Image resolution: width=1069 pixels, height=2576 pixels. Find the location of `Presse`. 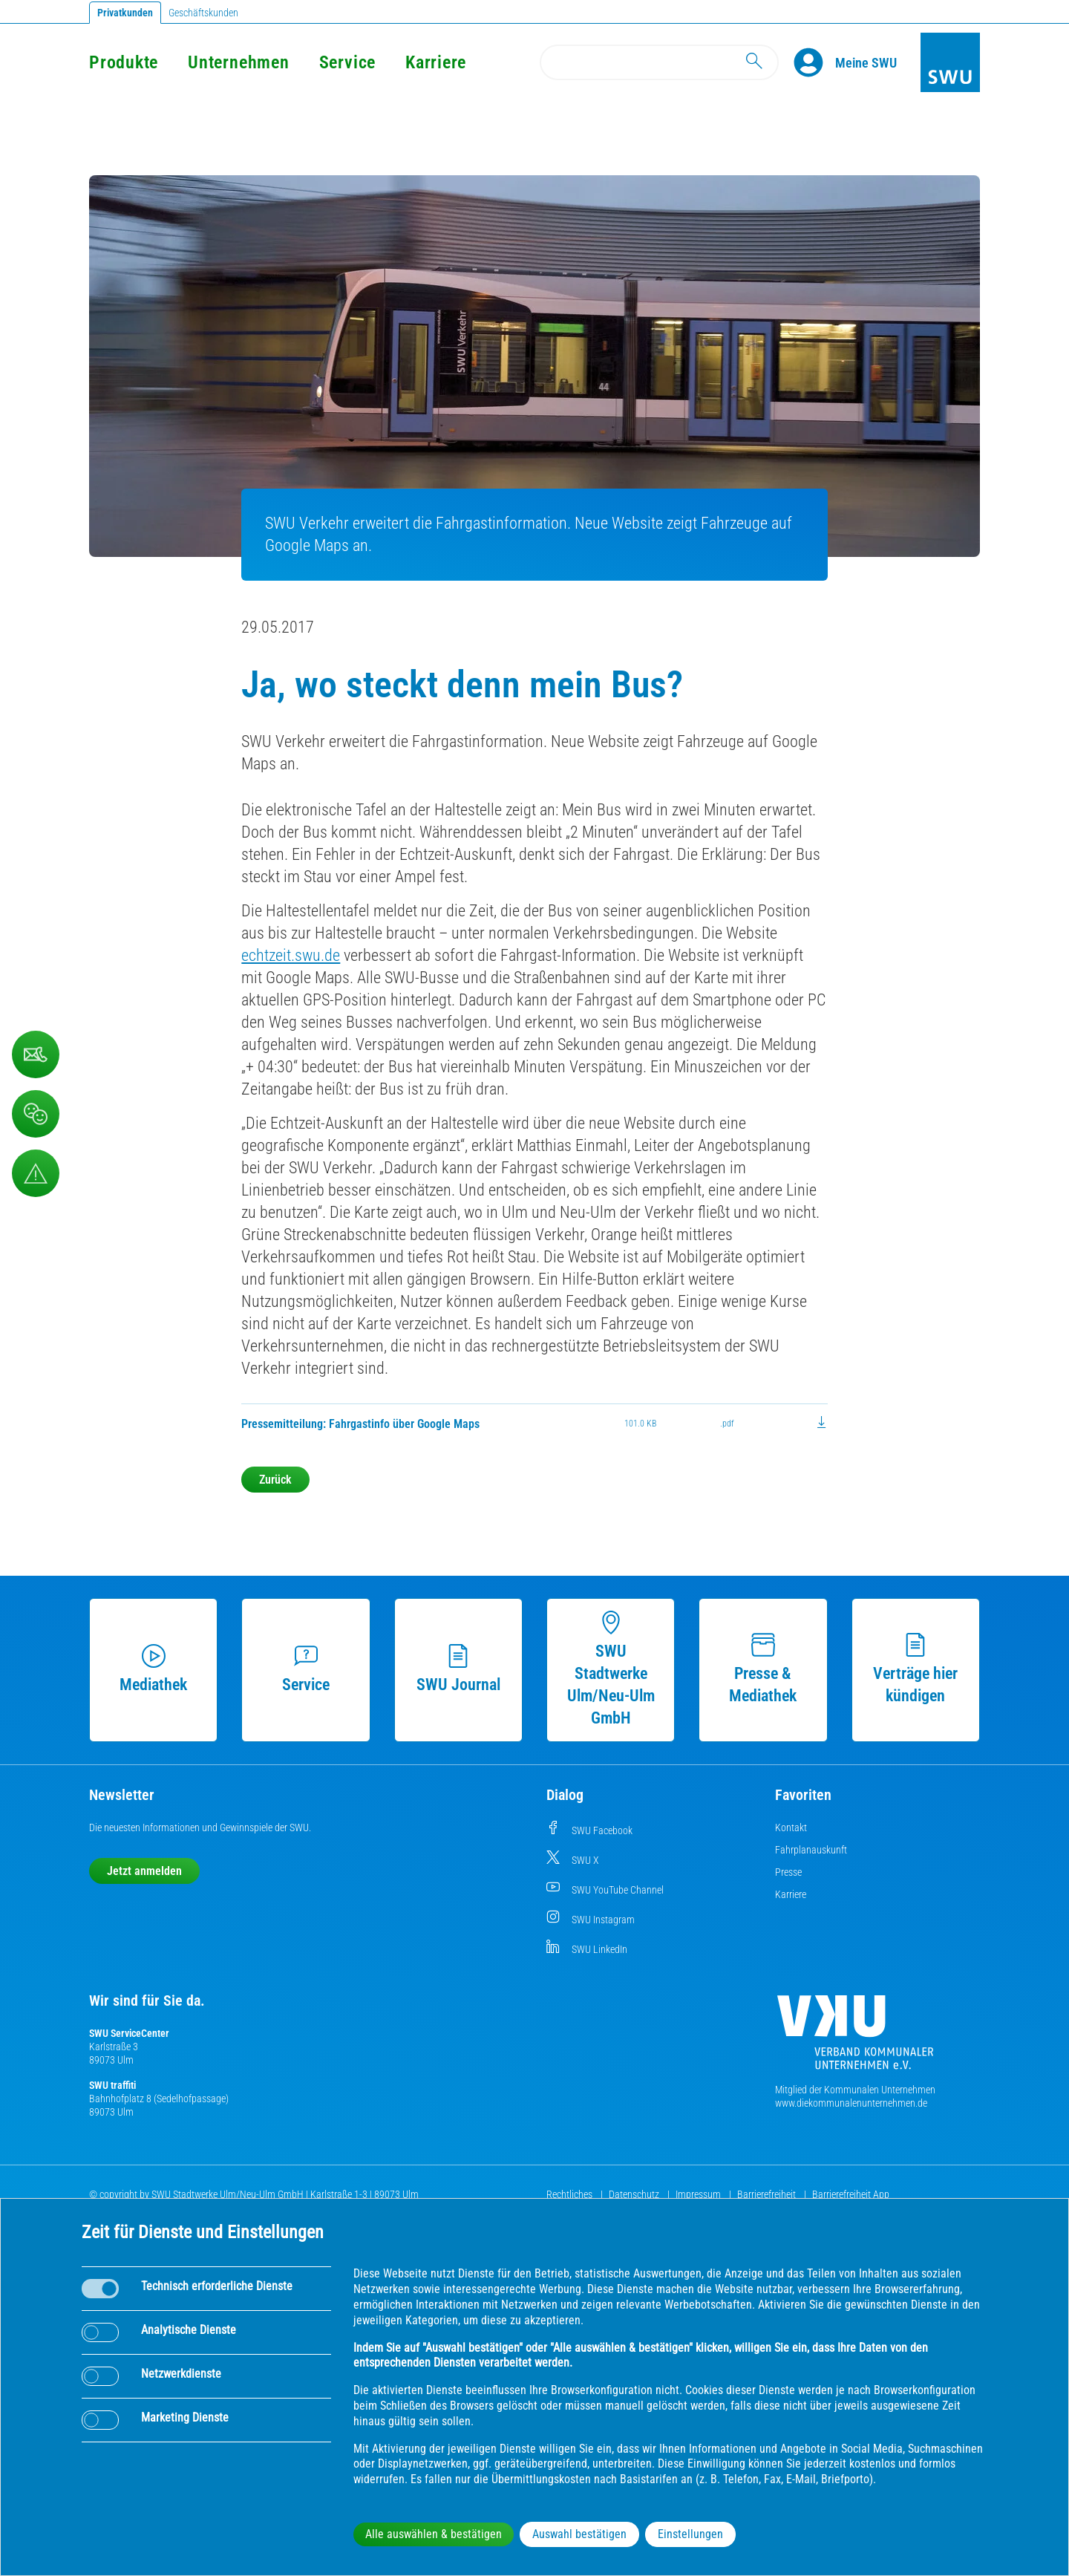

Presse is located at coordinates (788, 1872).